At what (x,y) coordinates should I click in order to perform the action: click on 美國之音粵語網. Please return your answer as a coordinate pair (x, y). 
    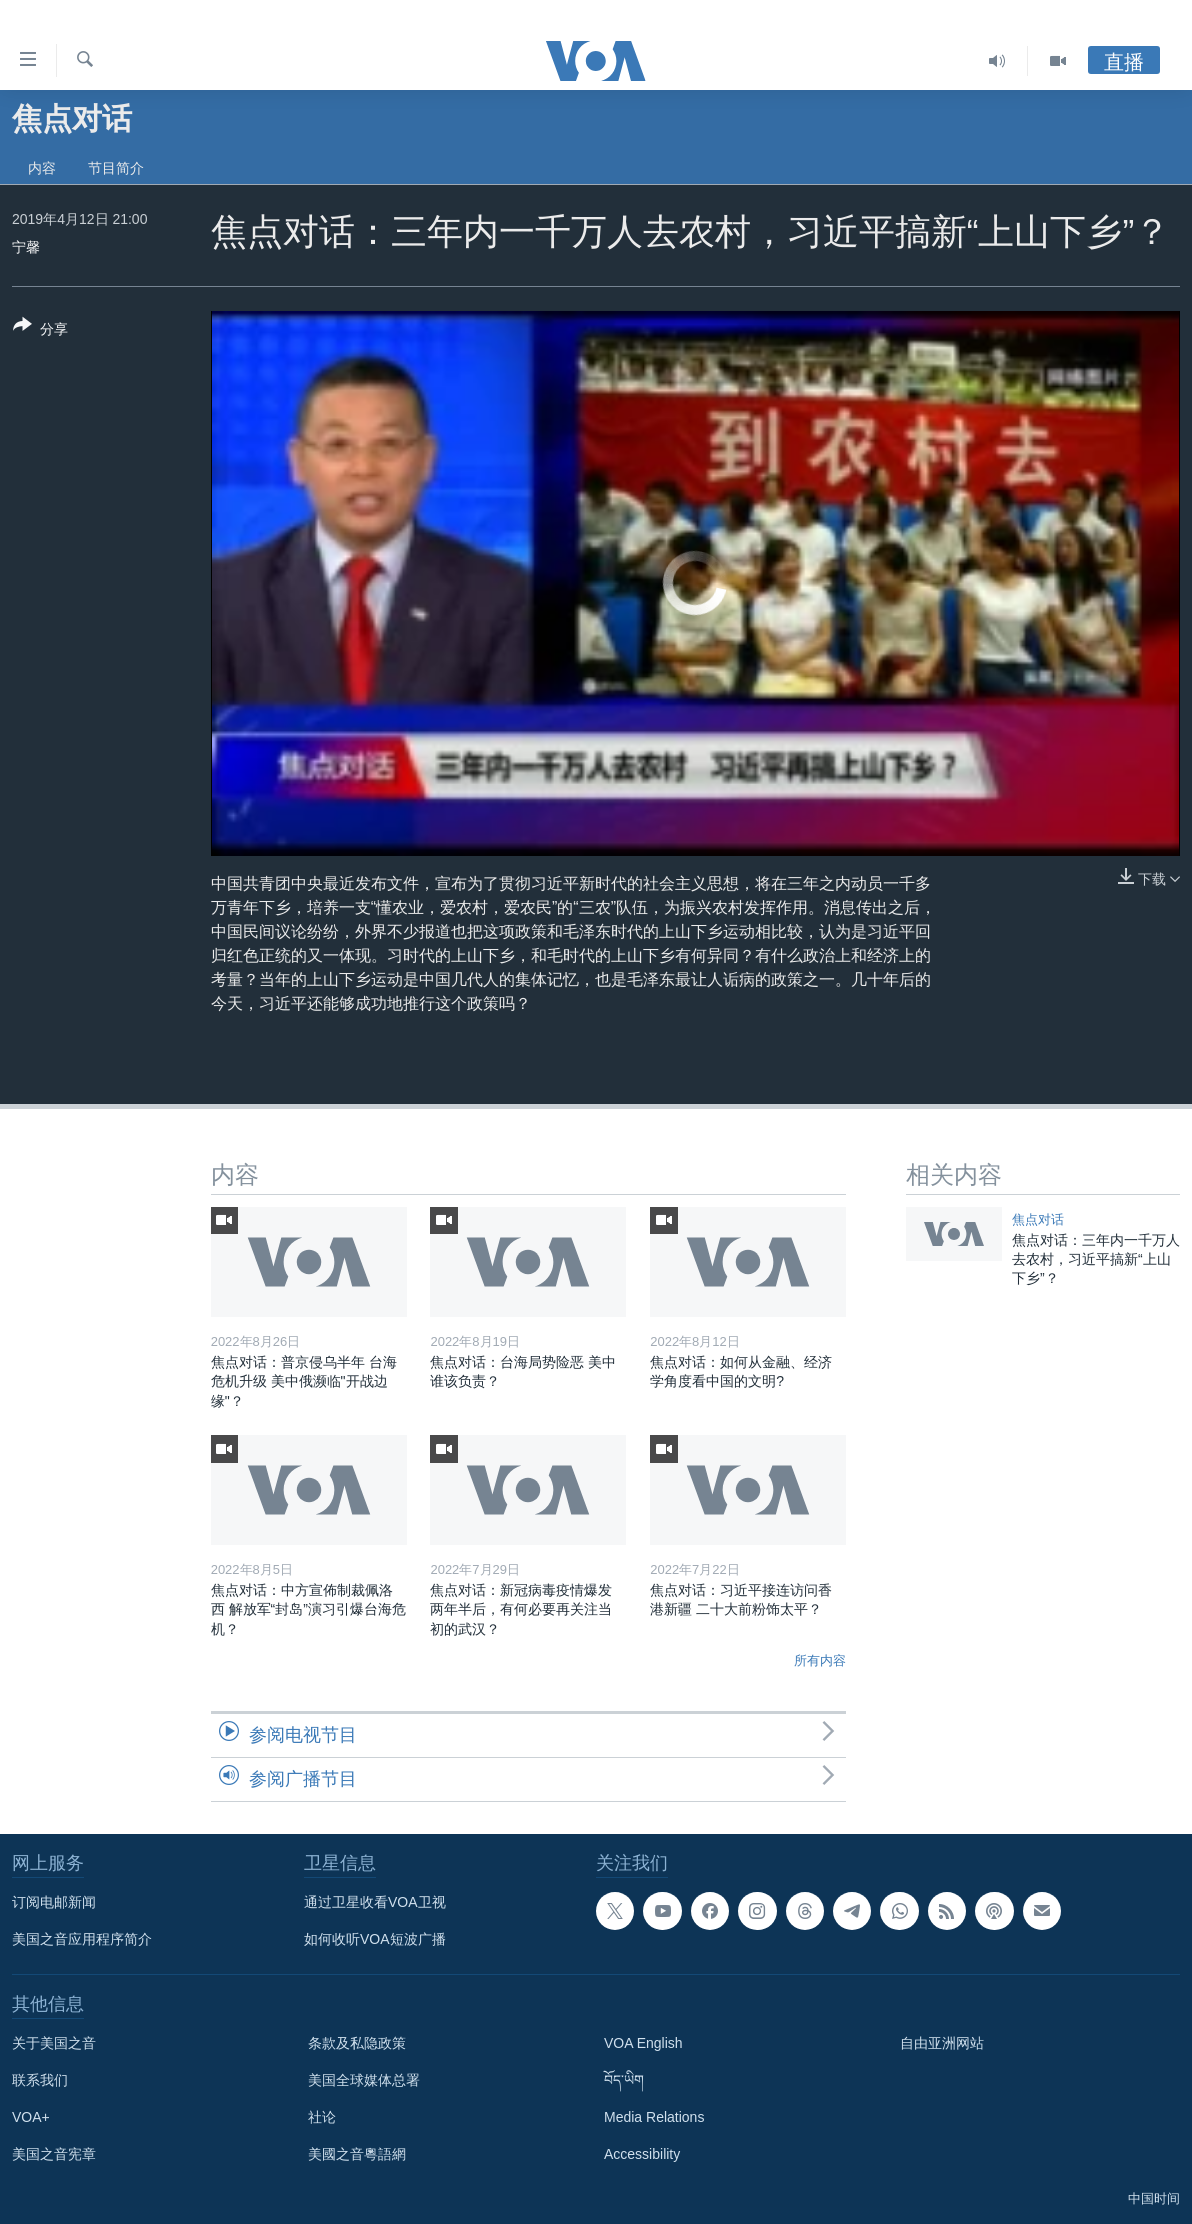
    Looking at the image, I should click on (357, 2154).